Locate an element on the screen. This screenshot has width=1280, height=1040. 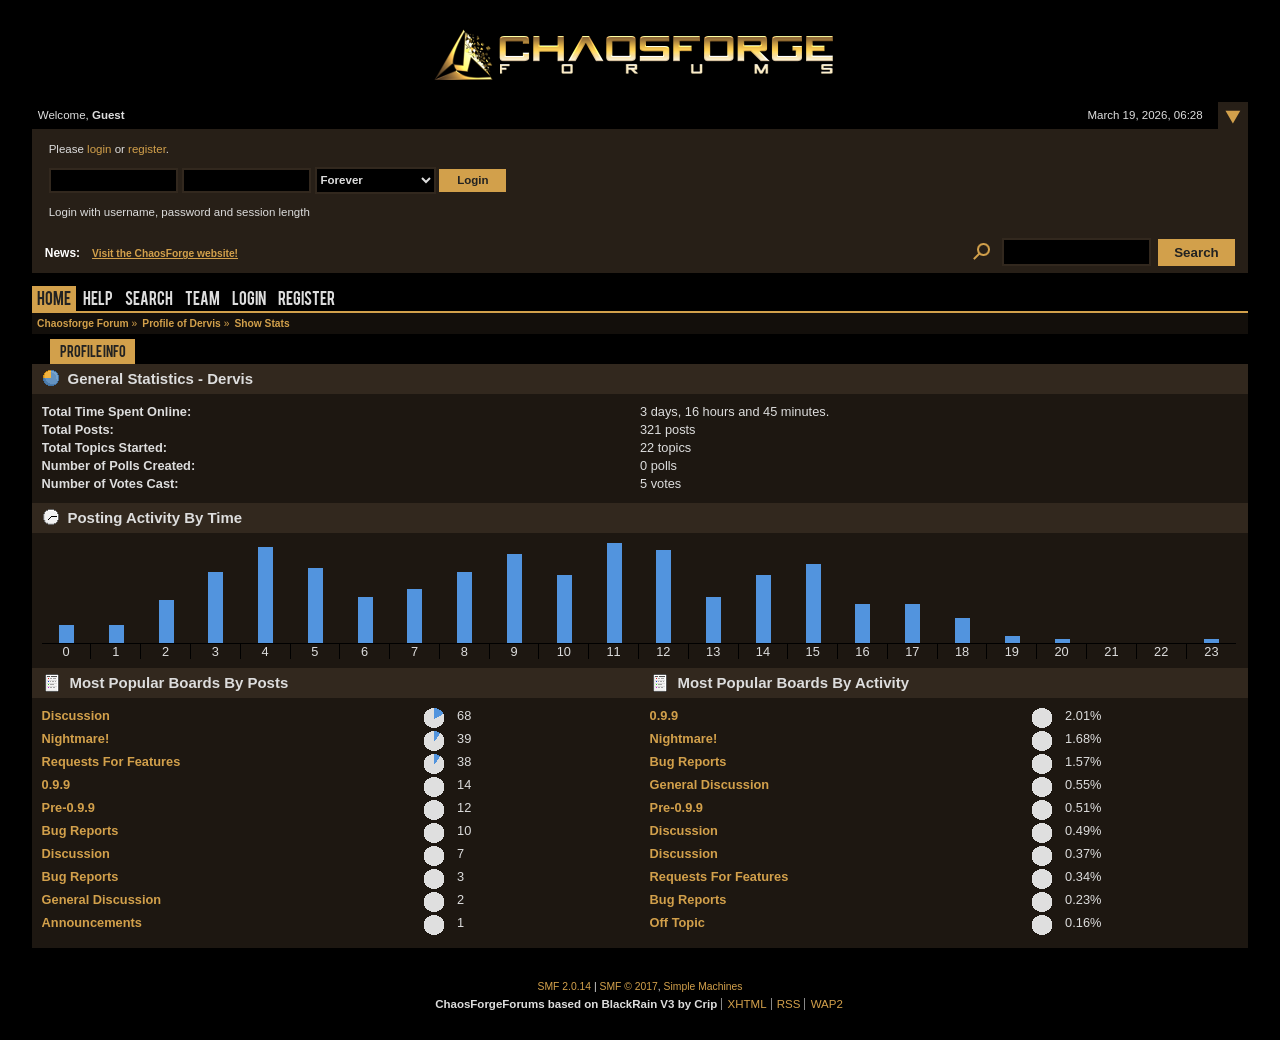
Login is located at coordinates (249, 300).